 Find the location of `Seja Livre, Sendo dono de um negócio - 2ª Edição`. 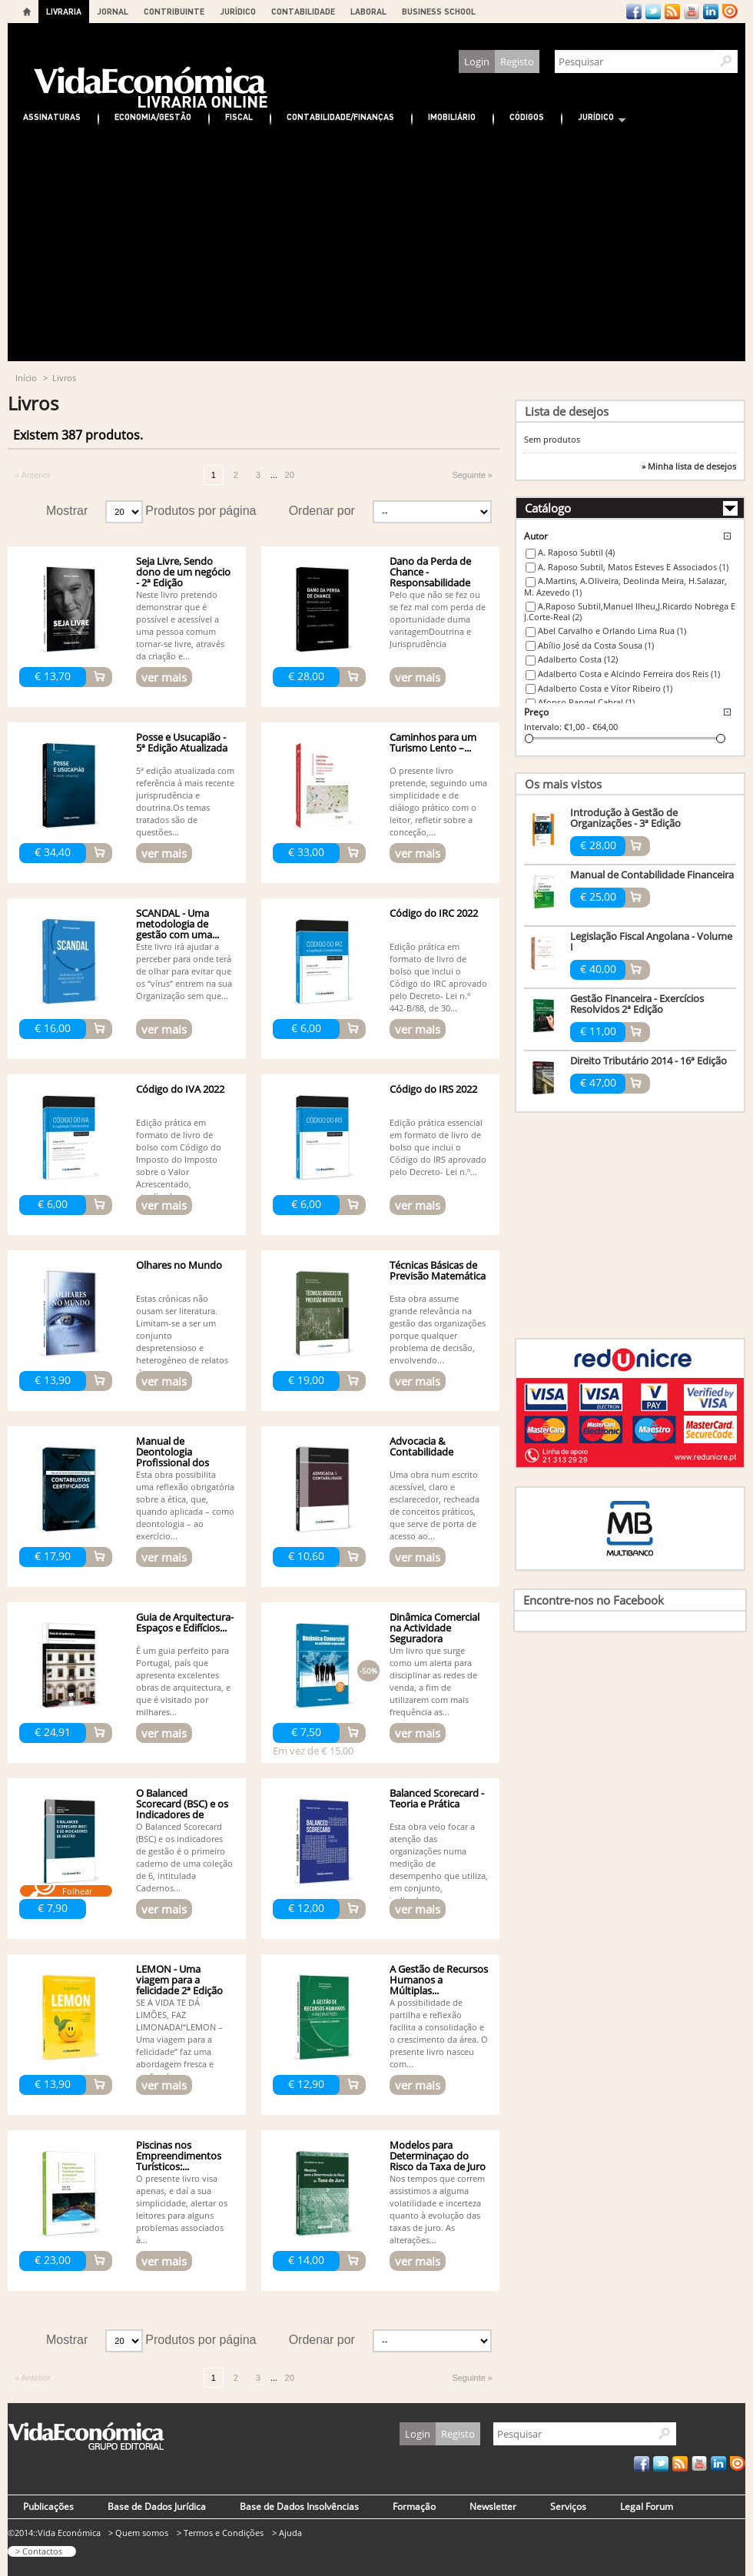

Seja Livre, Sendo dono de um negócio - 2ª Edição is located at coordinates (183, 571).